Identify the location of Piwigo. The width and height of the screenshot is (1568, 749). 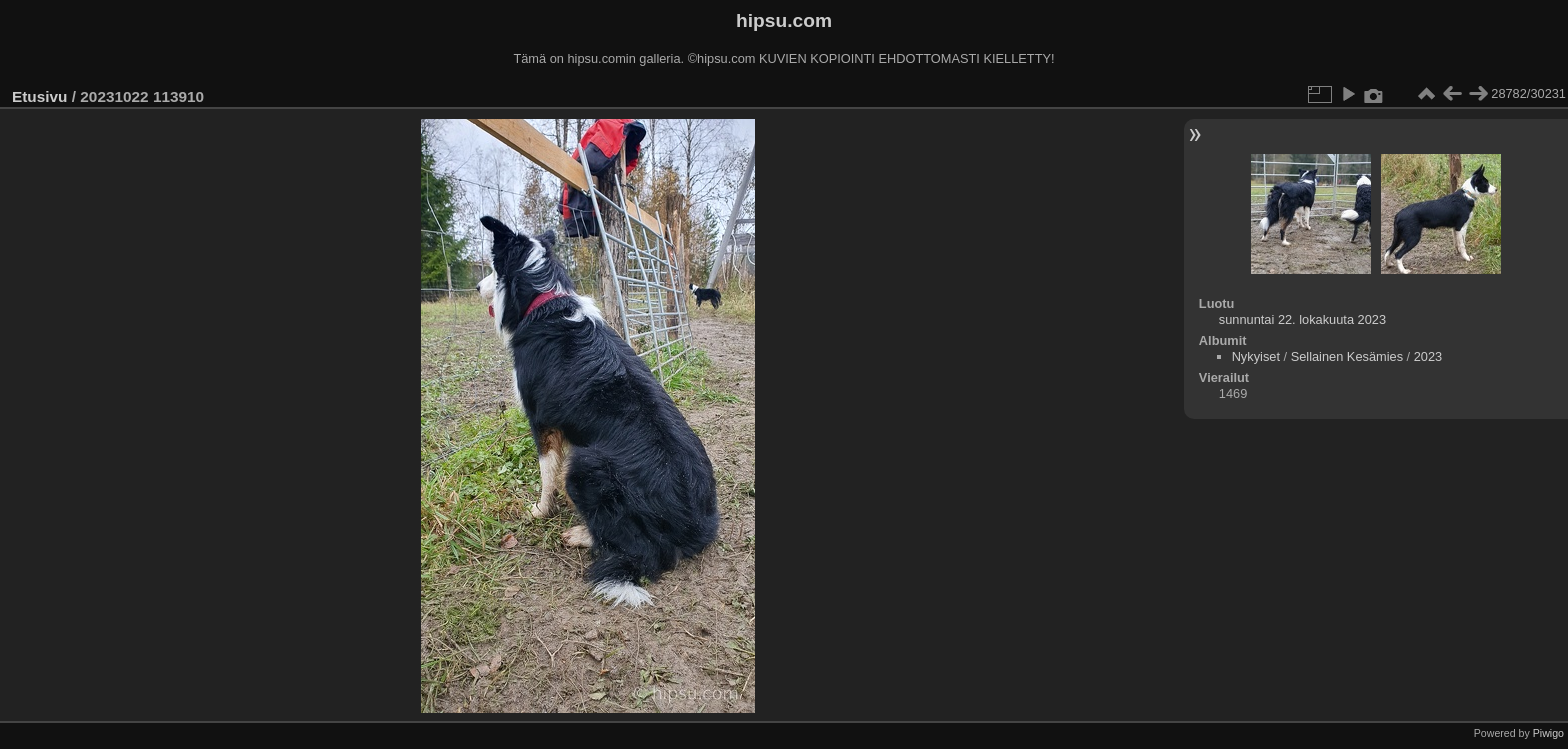
(1548, 733).